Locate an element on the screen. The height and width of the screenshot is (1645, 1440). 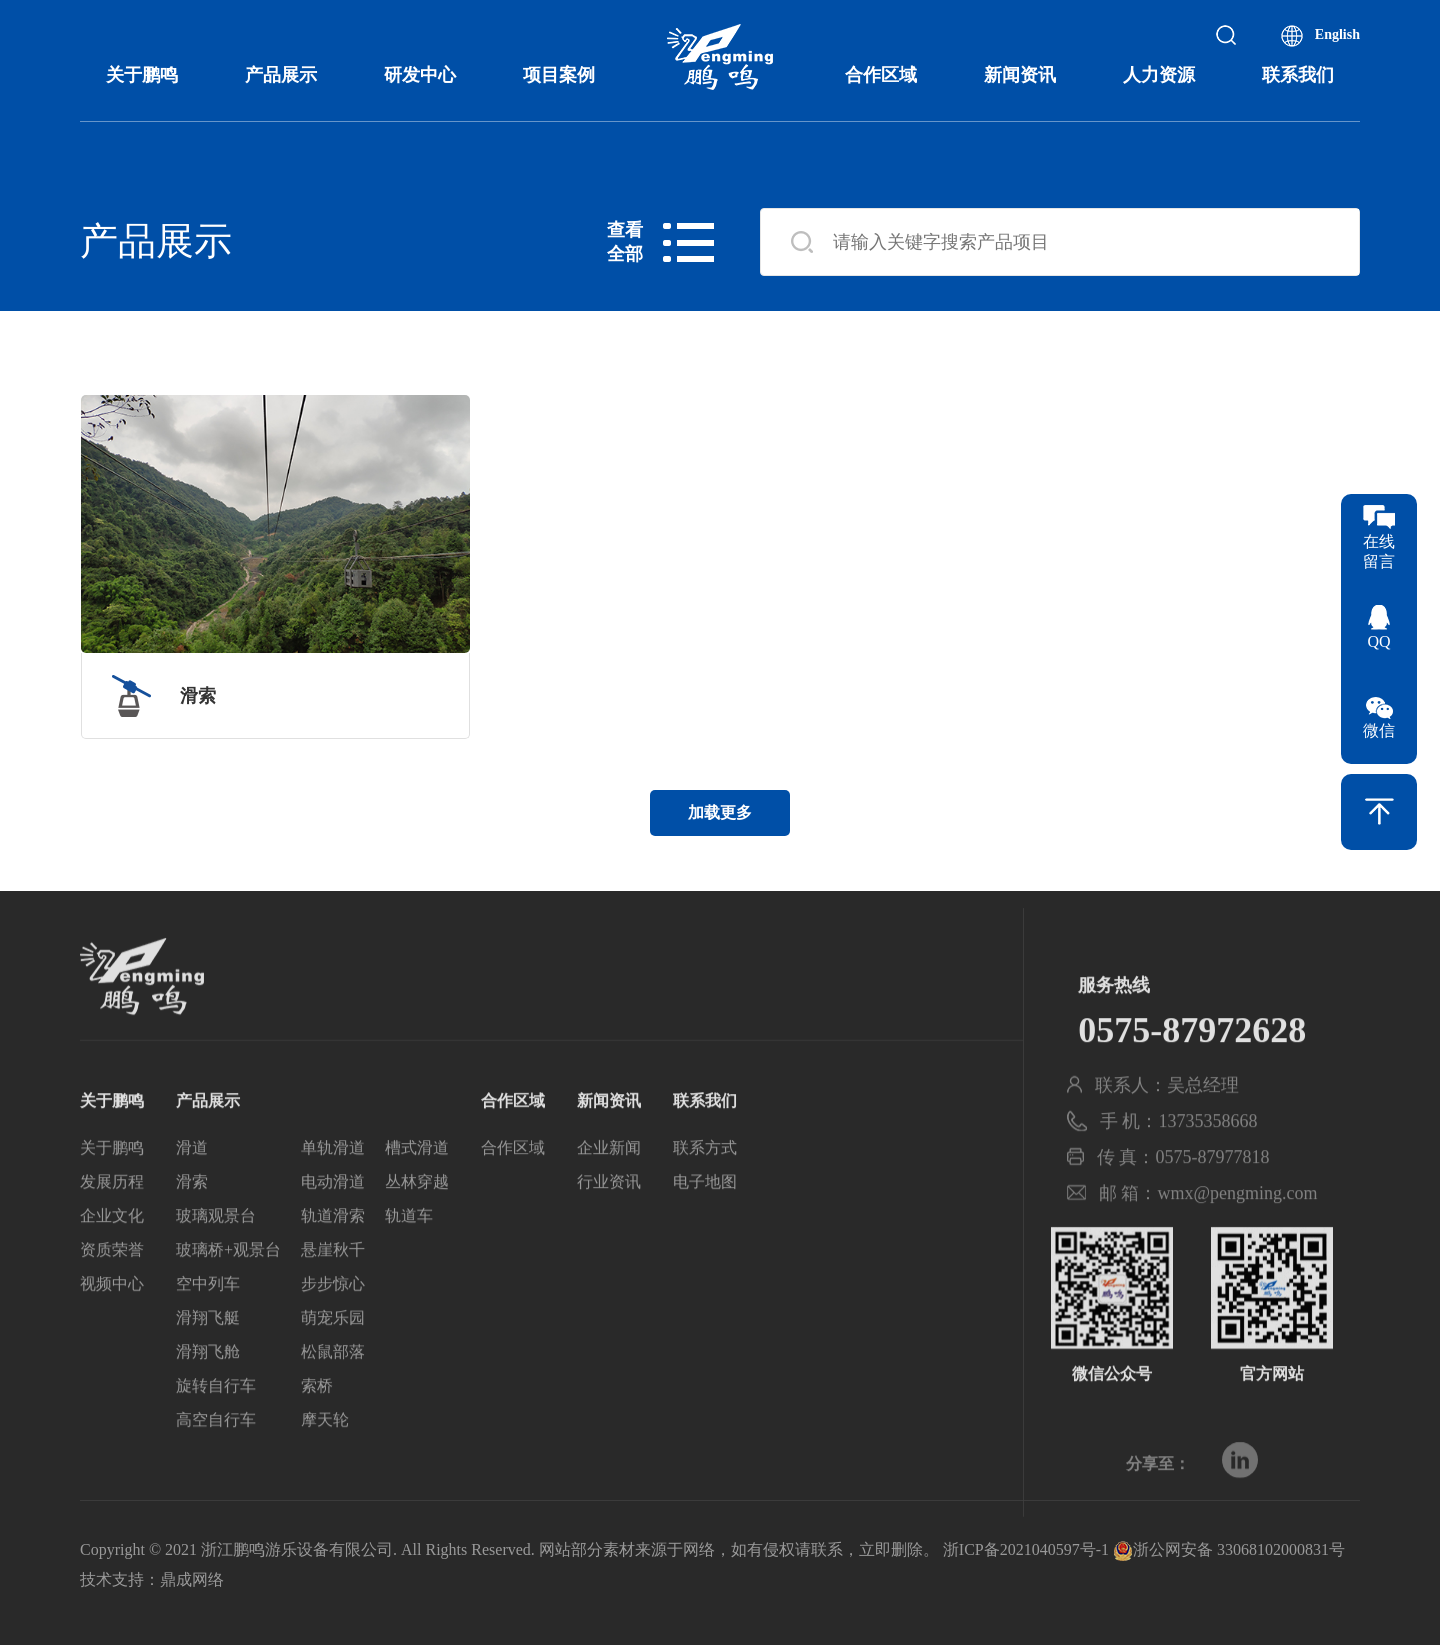
索桥 is located at coordinates (317, 1431).